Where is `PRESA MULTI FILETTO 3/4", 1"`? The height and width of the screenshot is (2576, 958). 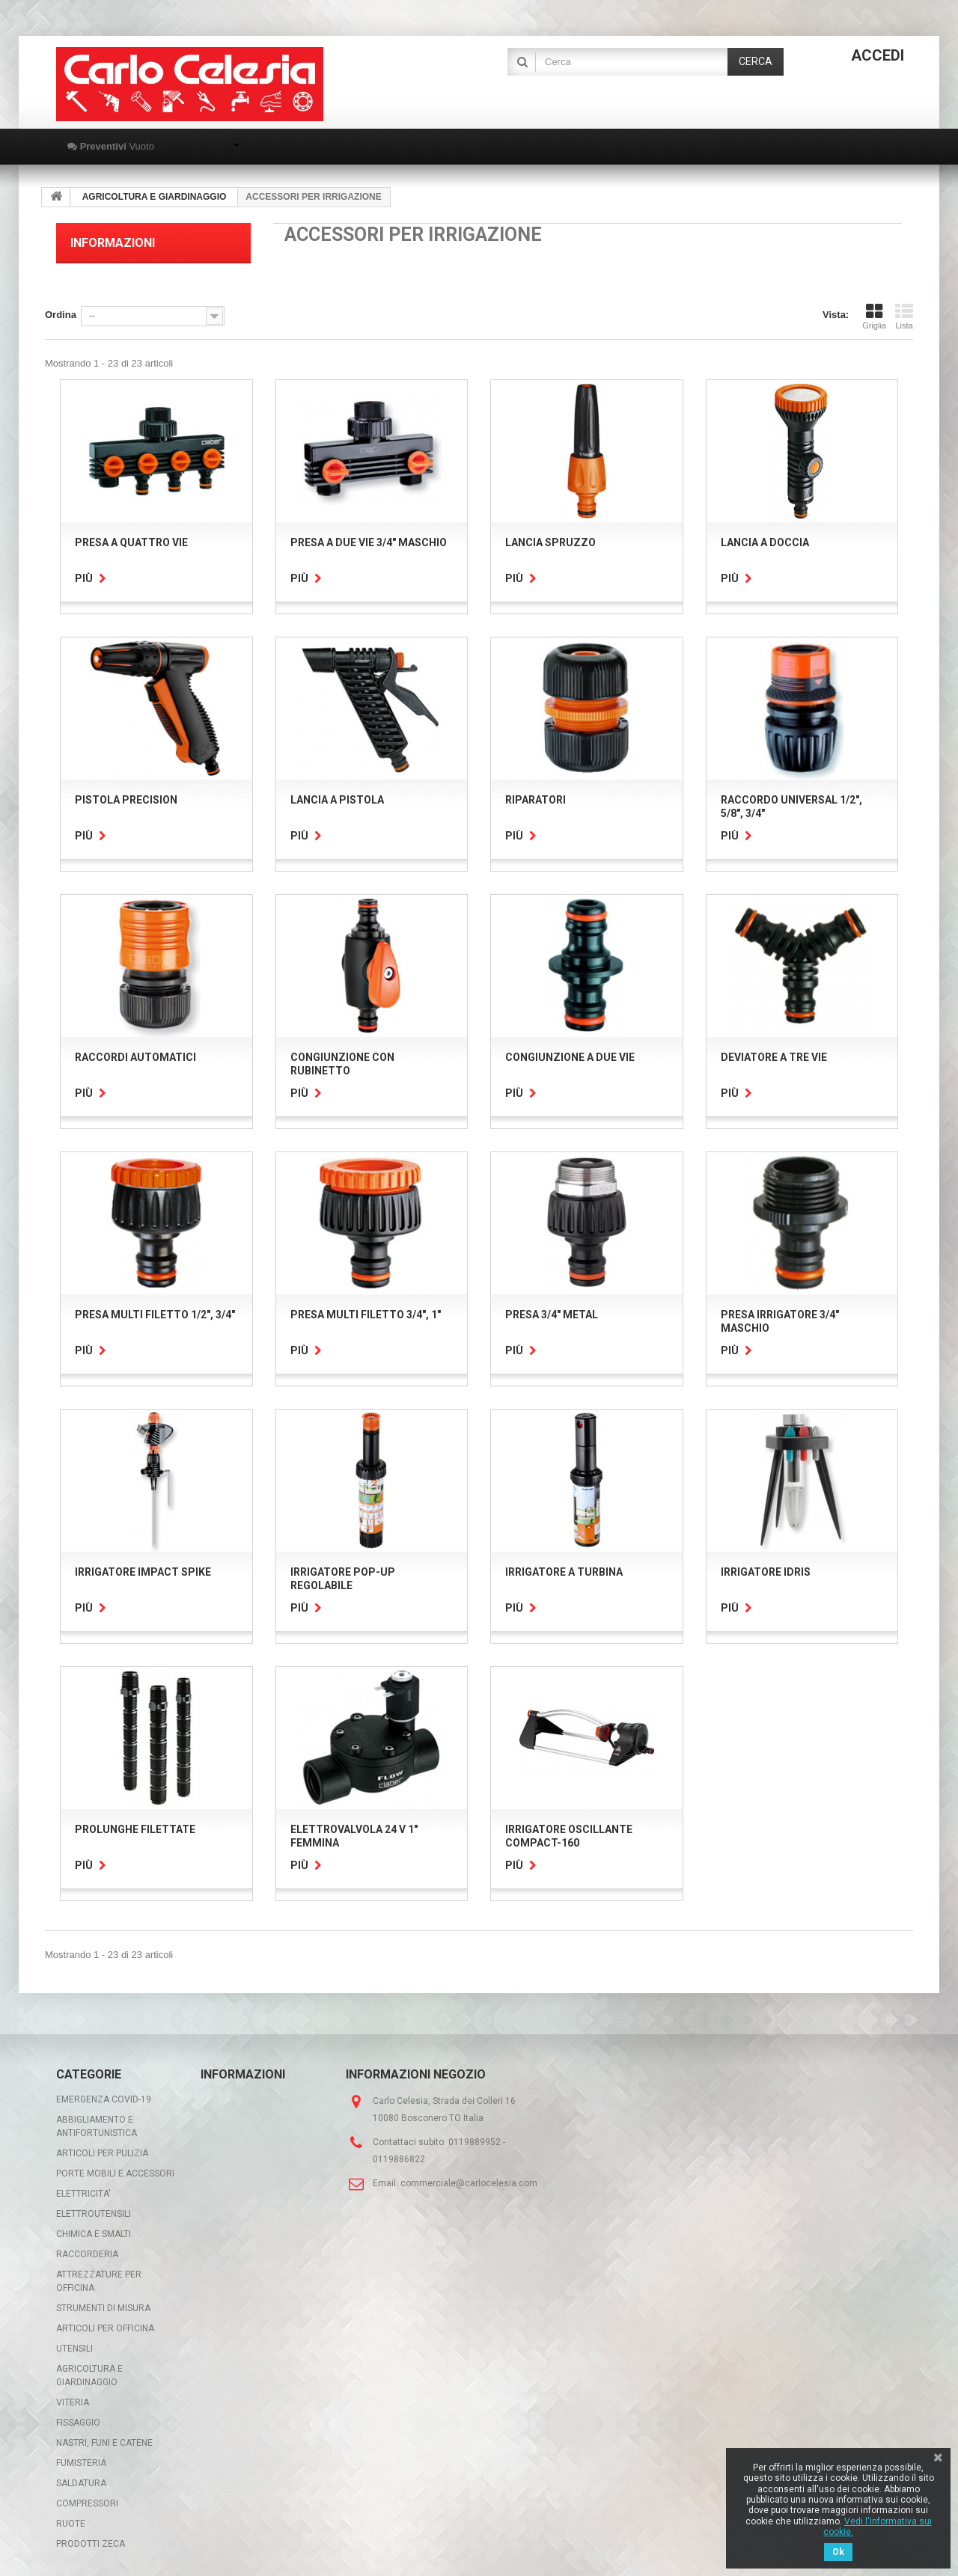
PRESA MULTI FILETTO 3/4", 1" is located at coordinates (365, 1315).